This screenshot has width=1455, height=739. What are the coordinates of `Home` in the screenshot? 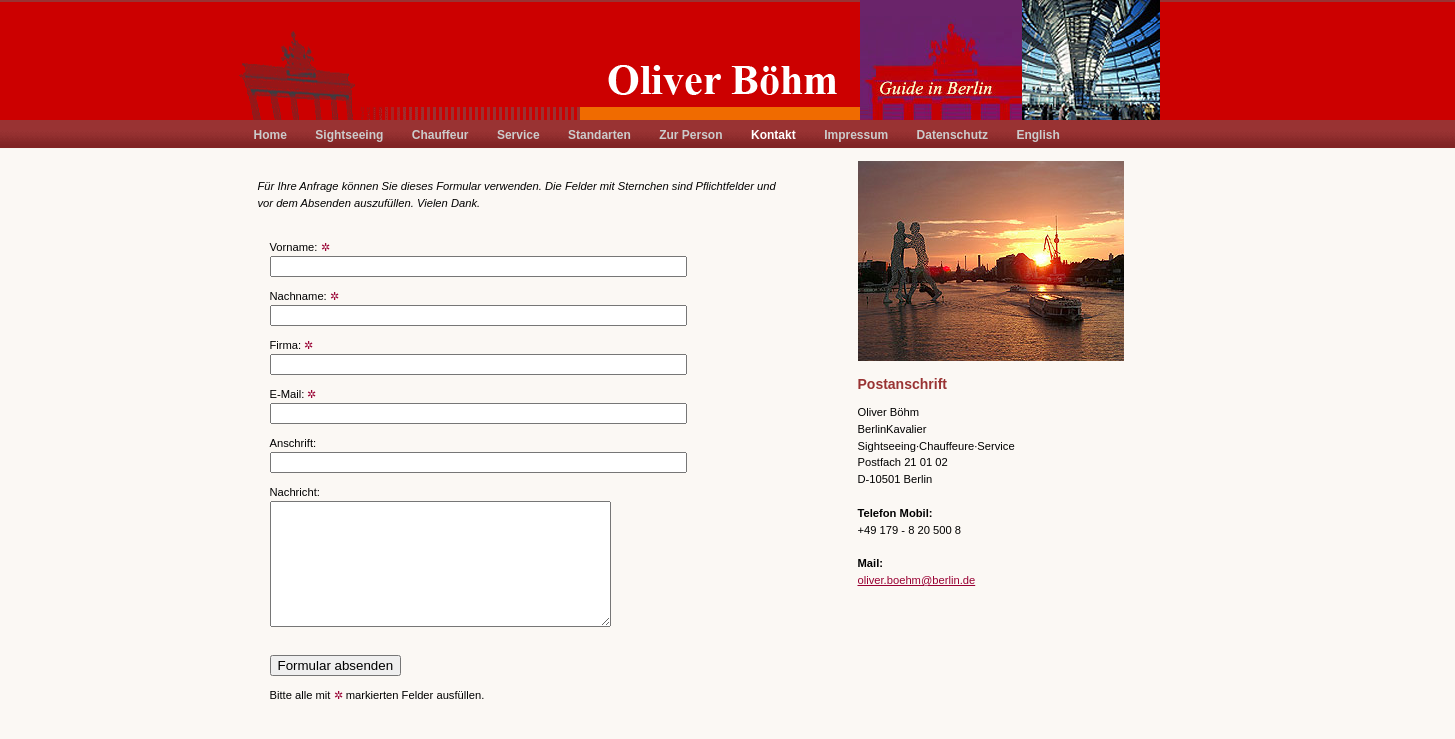 It's located at (270, 135).